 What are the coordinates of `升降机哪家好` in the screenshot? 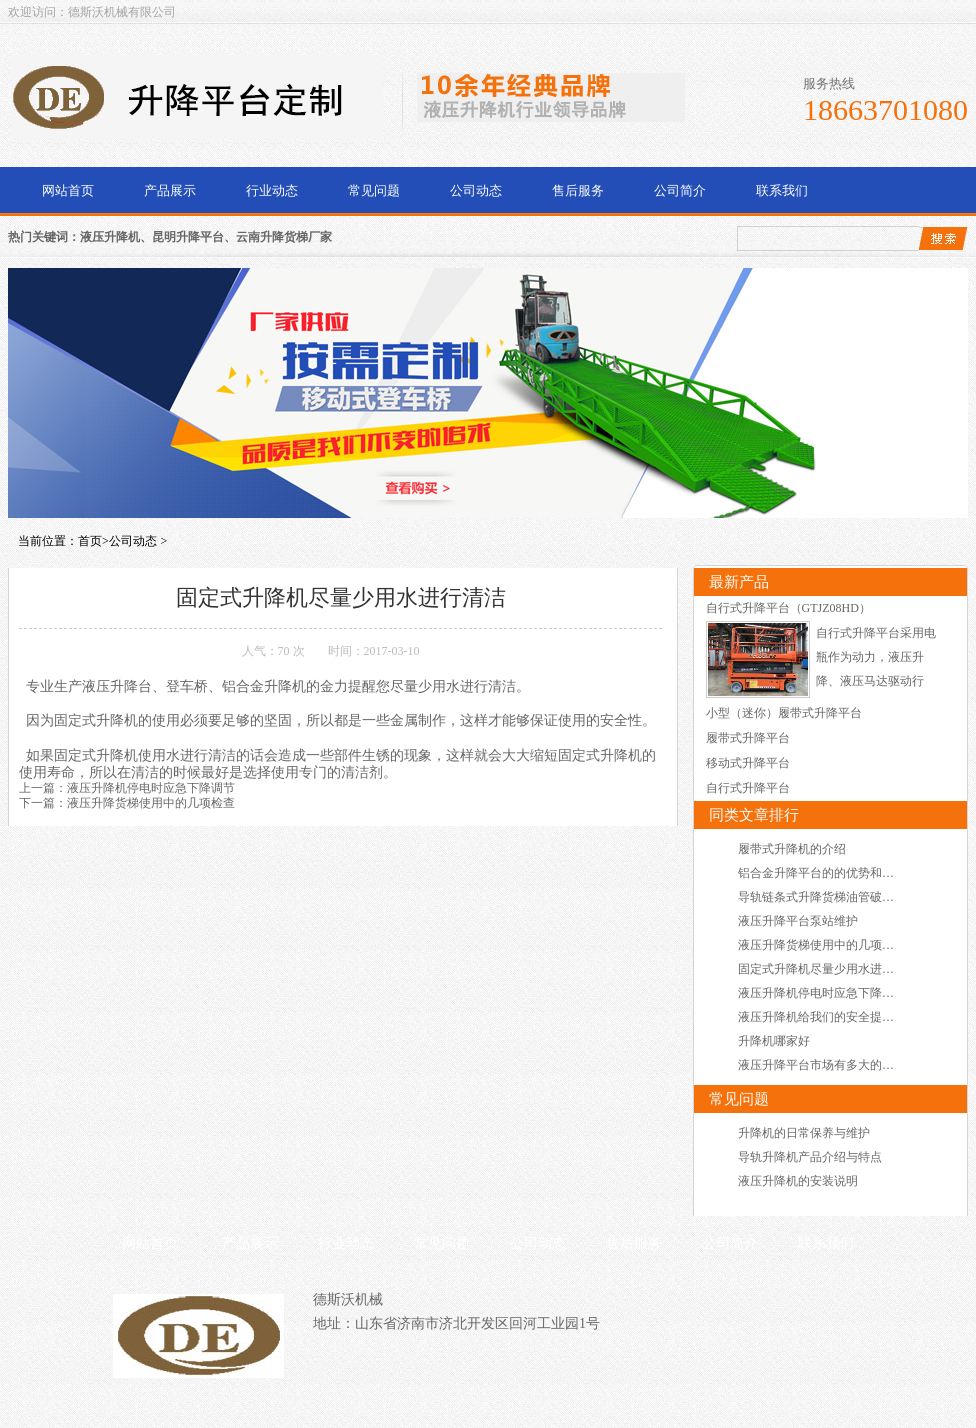 It's located at (774, 1041).